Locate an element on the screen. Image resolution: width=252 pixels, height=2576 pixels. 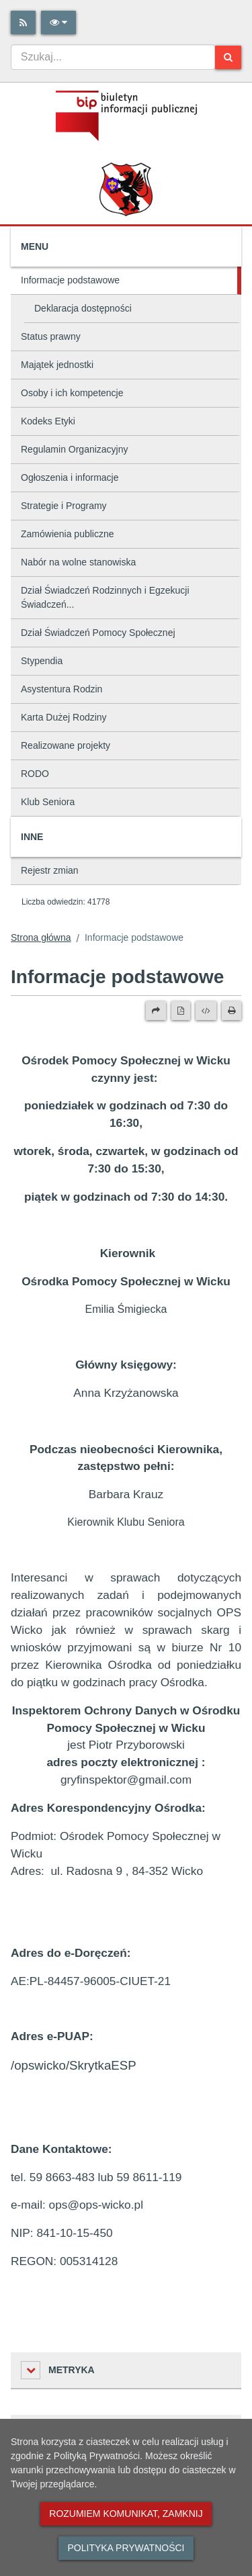
Ogłoszenia i informacje is located at coordinates (70, 477).